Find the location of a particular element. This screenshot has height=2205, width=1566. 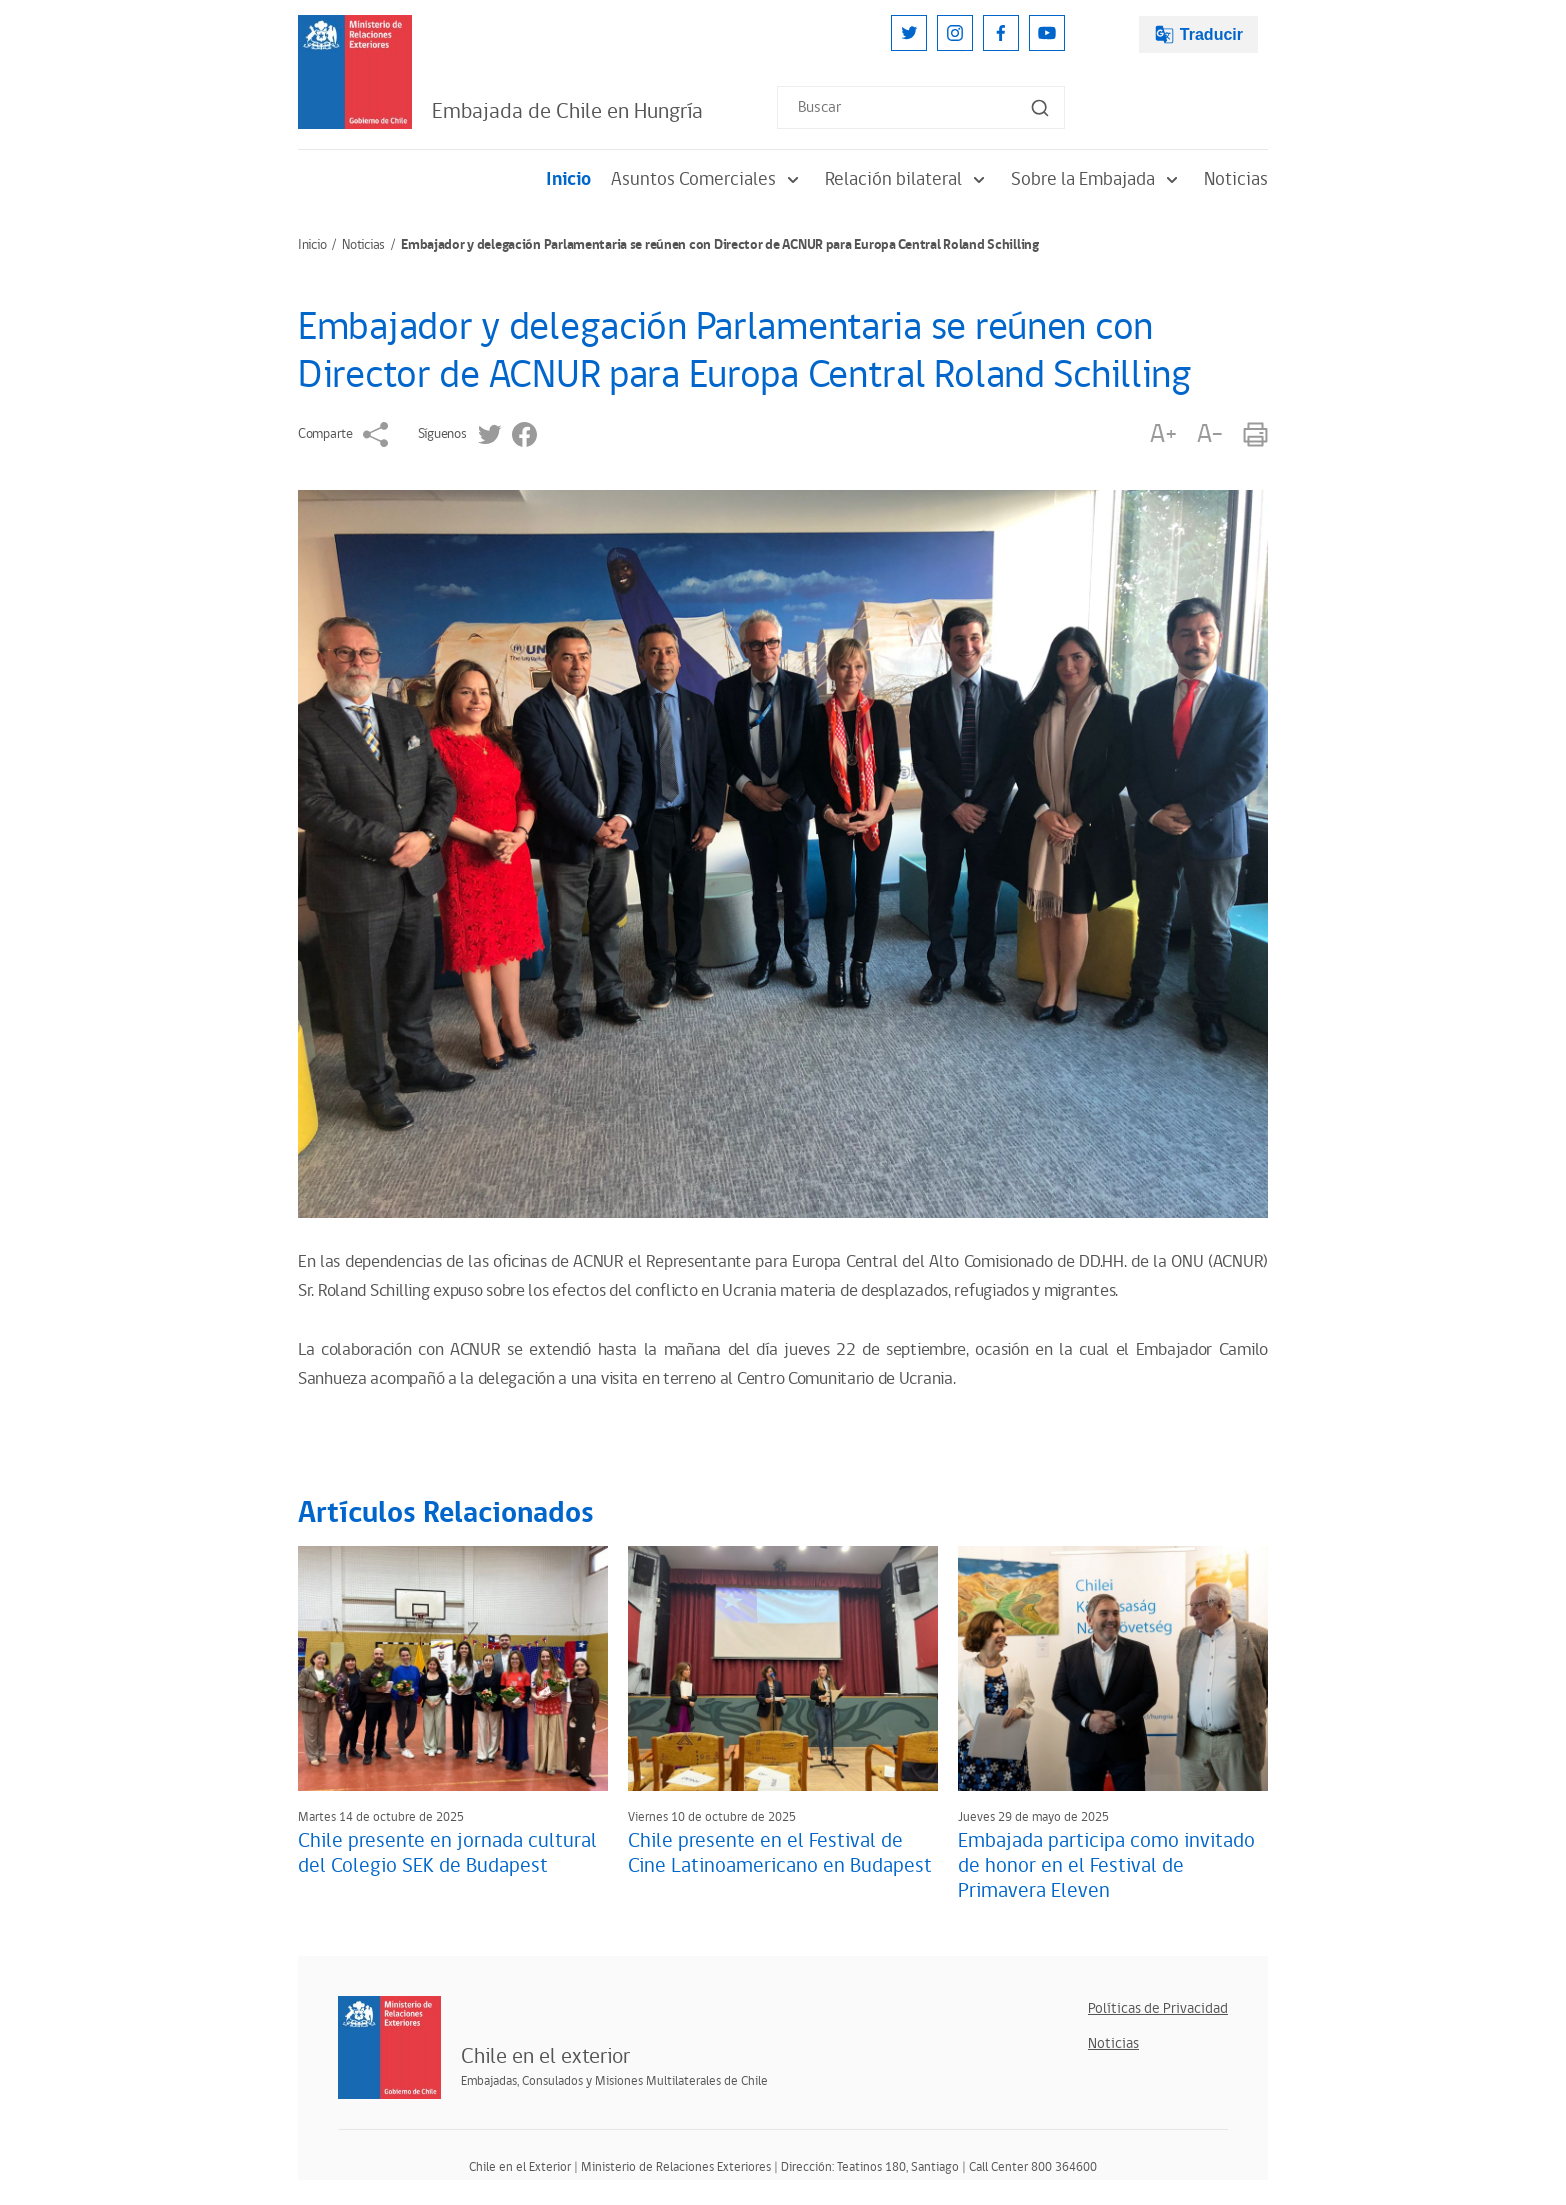

A+ is located at coordinates (1163, 434).